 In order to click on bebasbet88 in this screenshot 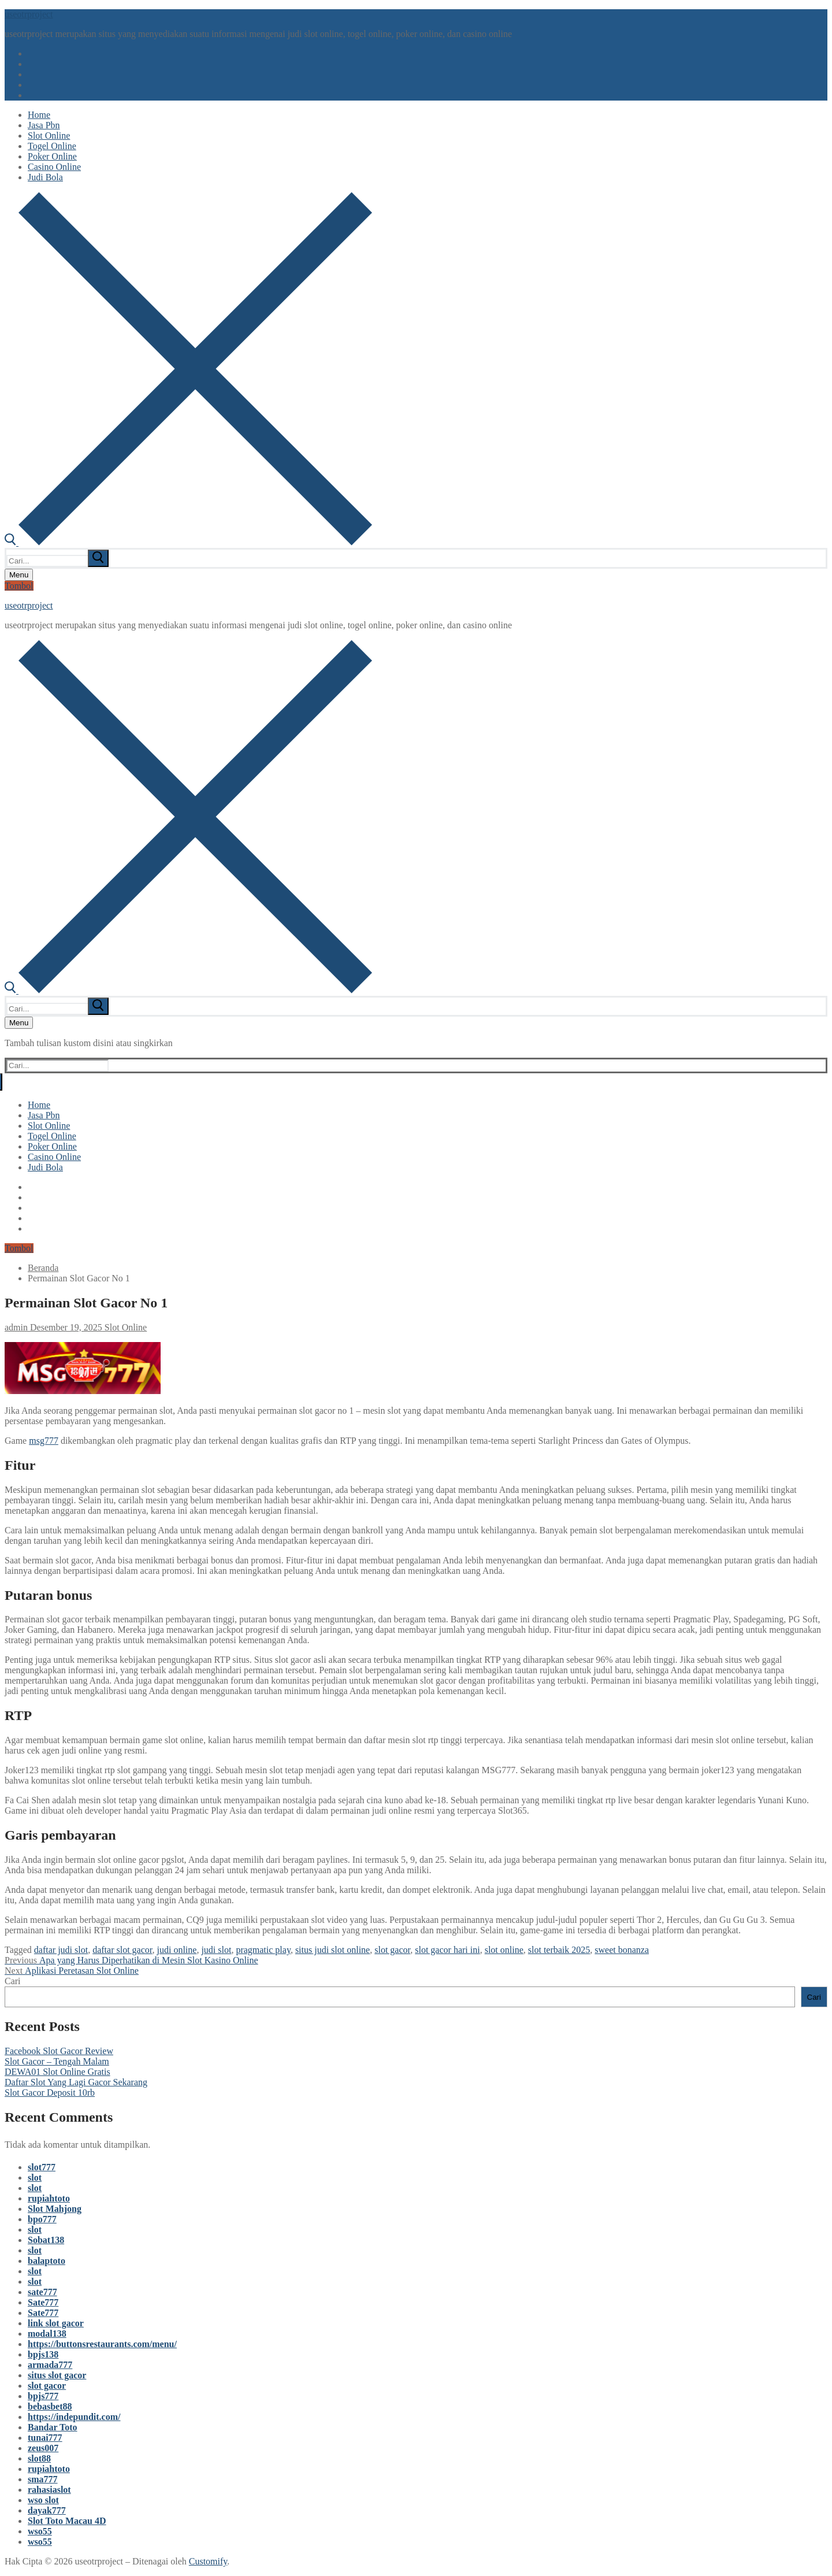, I will do `click(50, 2406)`.